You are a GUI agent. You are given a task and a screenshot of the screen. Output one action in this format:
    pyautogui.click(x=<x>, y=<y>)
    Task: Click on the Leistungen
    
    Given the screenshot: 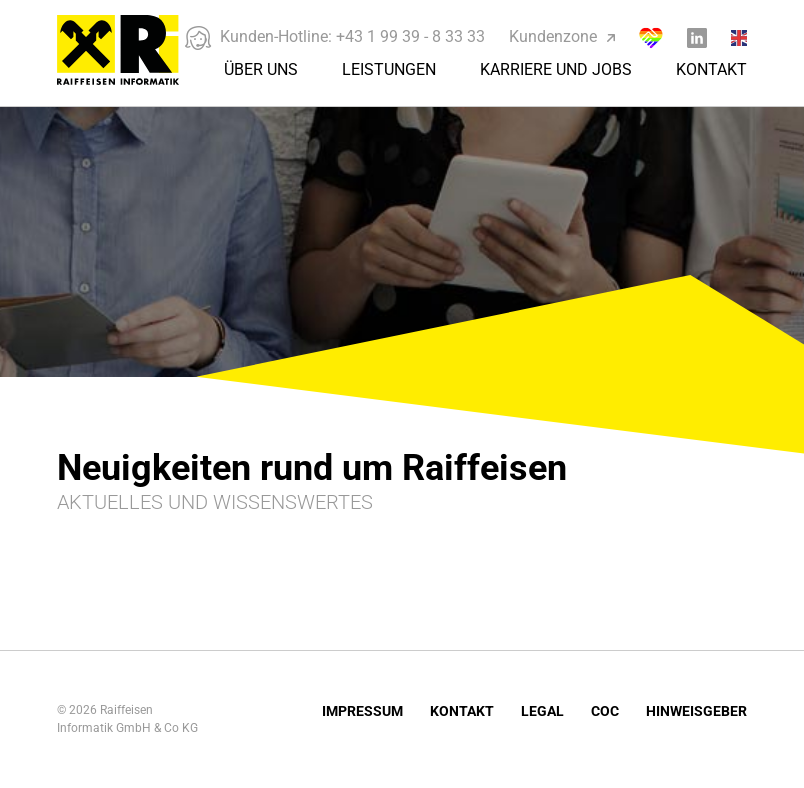 What is the action you would take?
    pyautogui.click(x=389, y=69)
    